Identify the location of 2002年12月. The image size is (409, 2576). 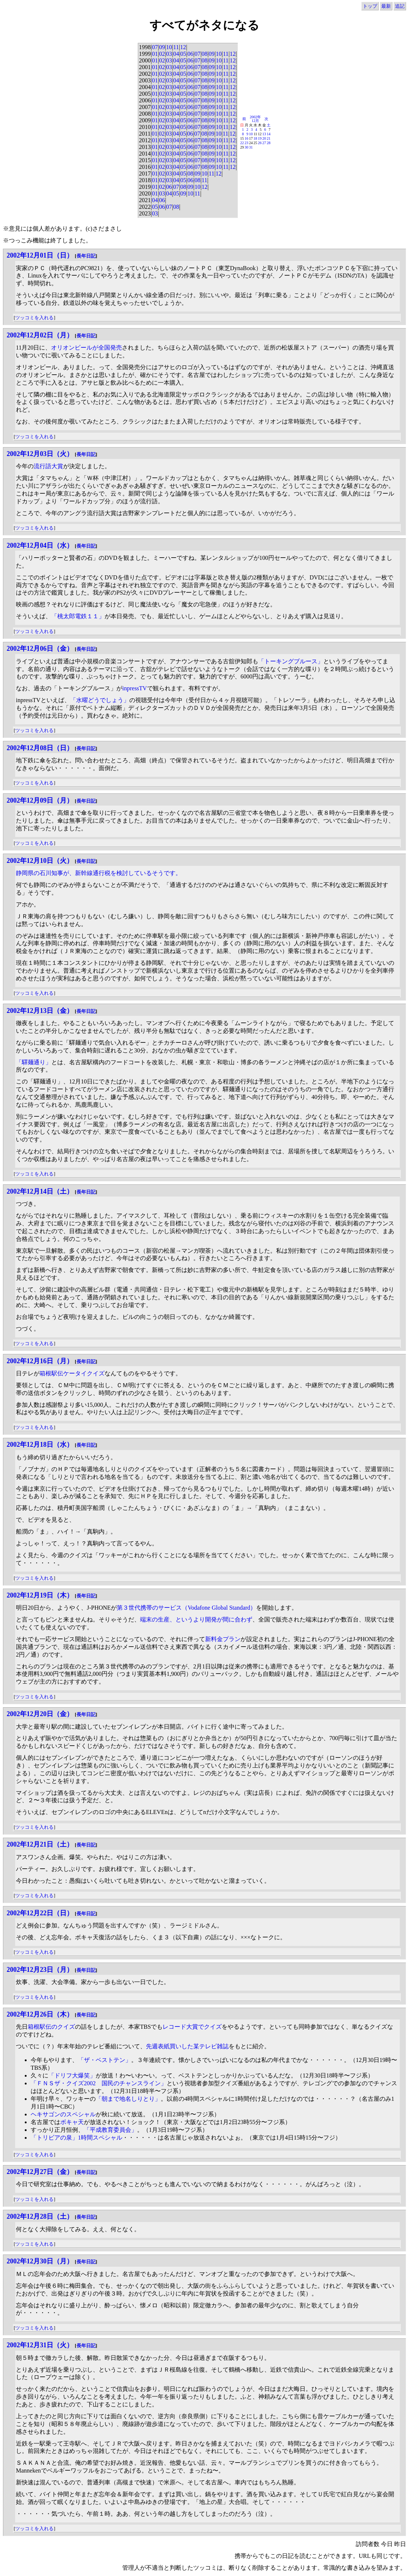
(255, 119).